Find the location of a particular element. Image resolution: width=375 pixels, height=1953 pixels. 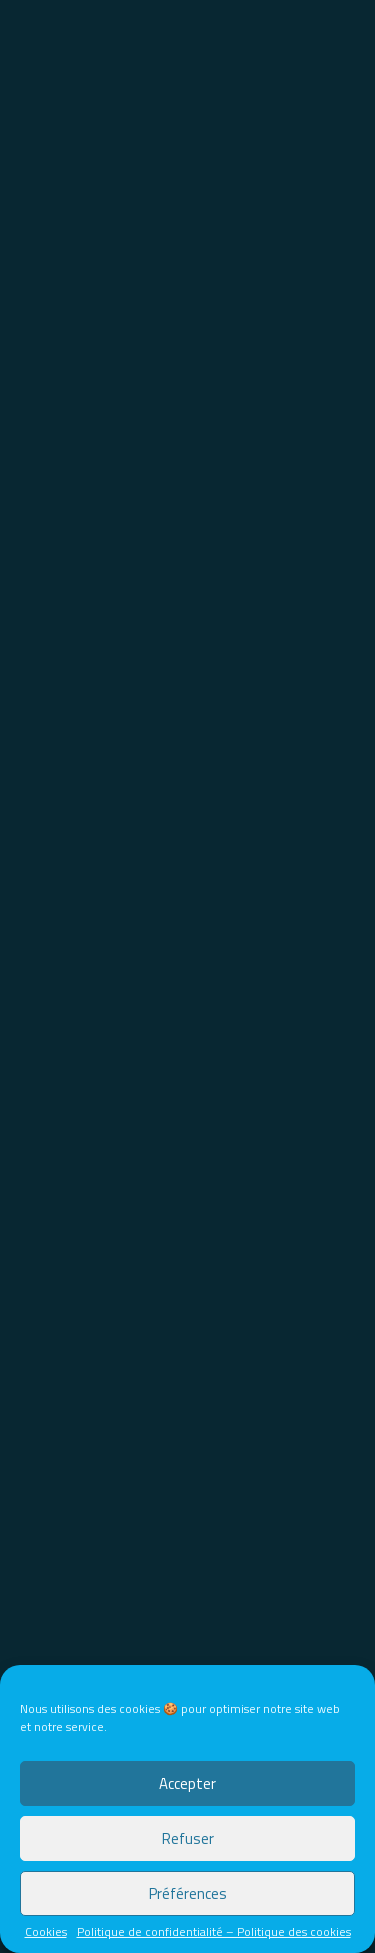

Cookies is located at coordinates (46, 1932).